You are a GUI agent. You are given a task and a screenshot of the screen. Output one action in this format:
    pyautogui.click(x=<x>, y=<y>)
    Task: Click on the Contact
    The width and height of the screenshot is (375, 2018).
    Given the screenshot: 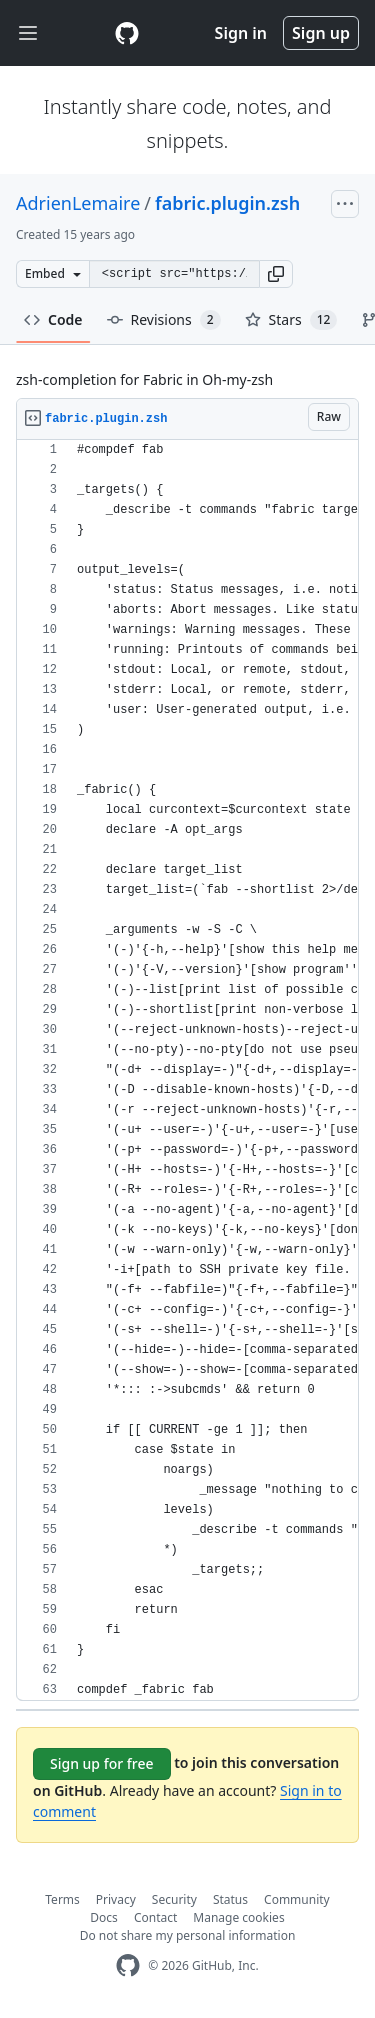 What is the action you would take?
    pyautogui.click(x=155, y=1917)
    